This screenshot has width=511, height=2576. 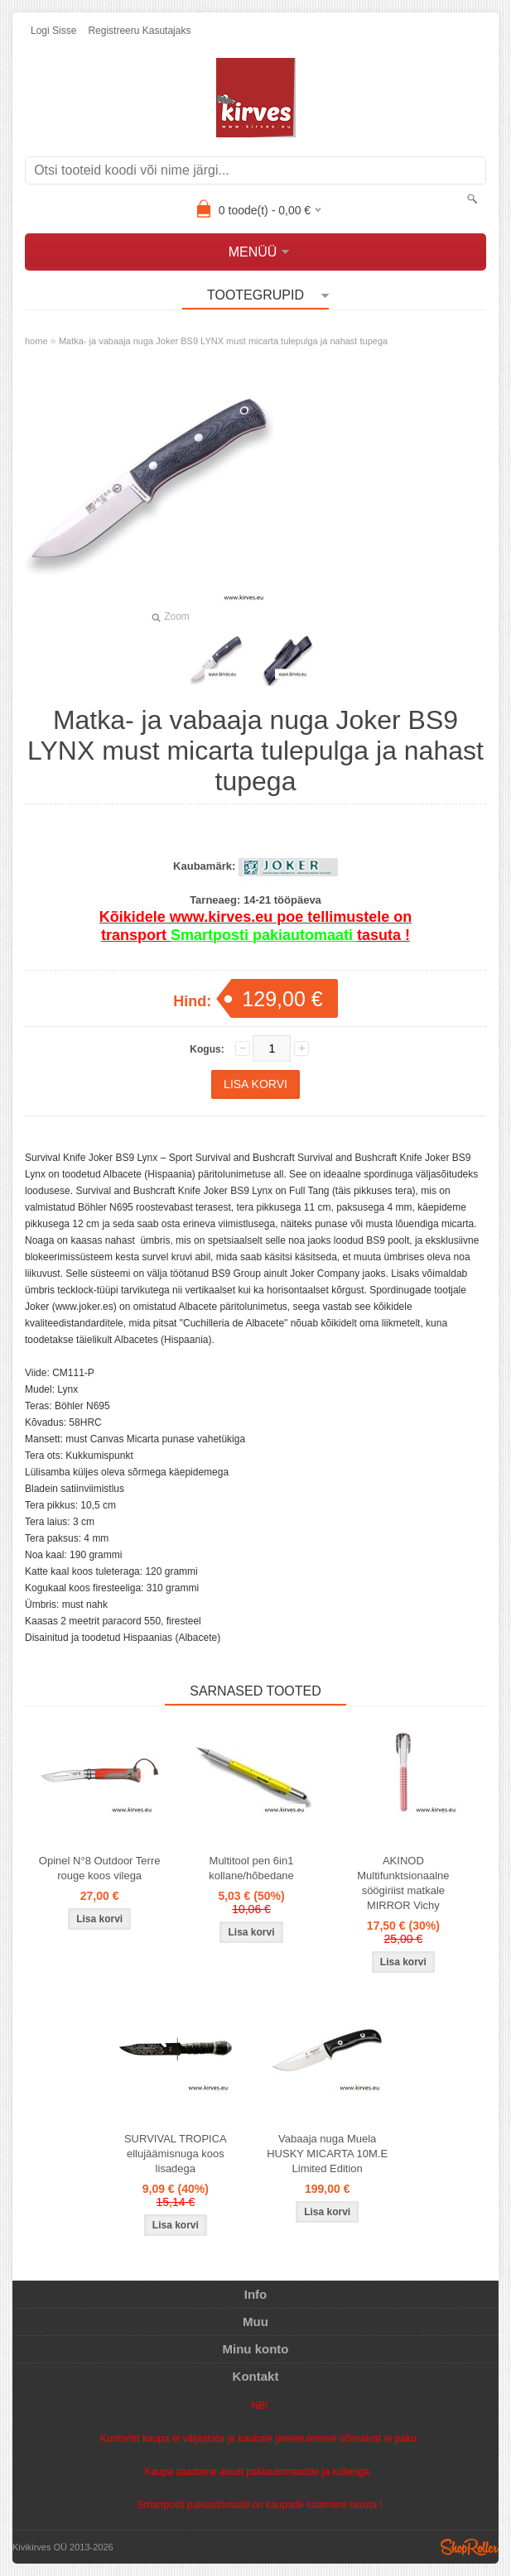 I want to click on Vabaaja nuga Muela HUSKY MICARTA 10M.E Limited Edition, so click(x=327, y=2153).